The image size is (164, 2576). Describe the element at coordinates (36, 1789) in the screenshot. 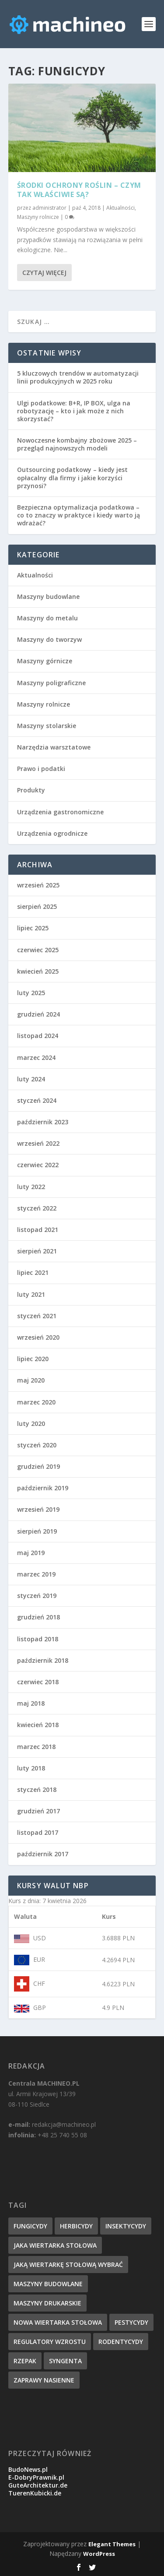

I see `styczeń 2018` at that location.